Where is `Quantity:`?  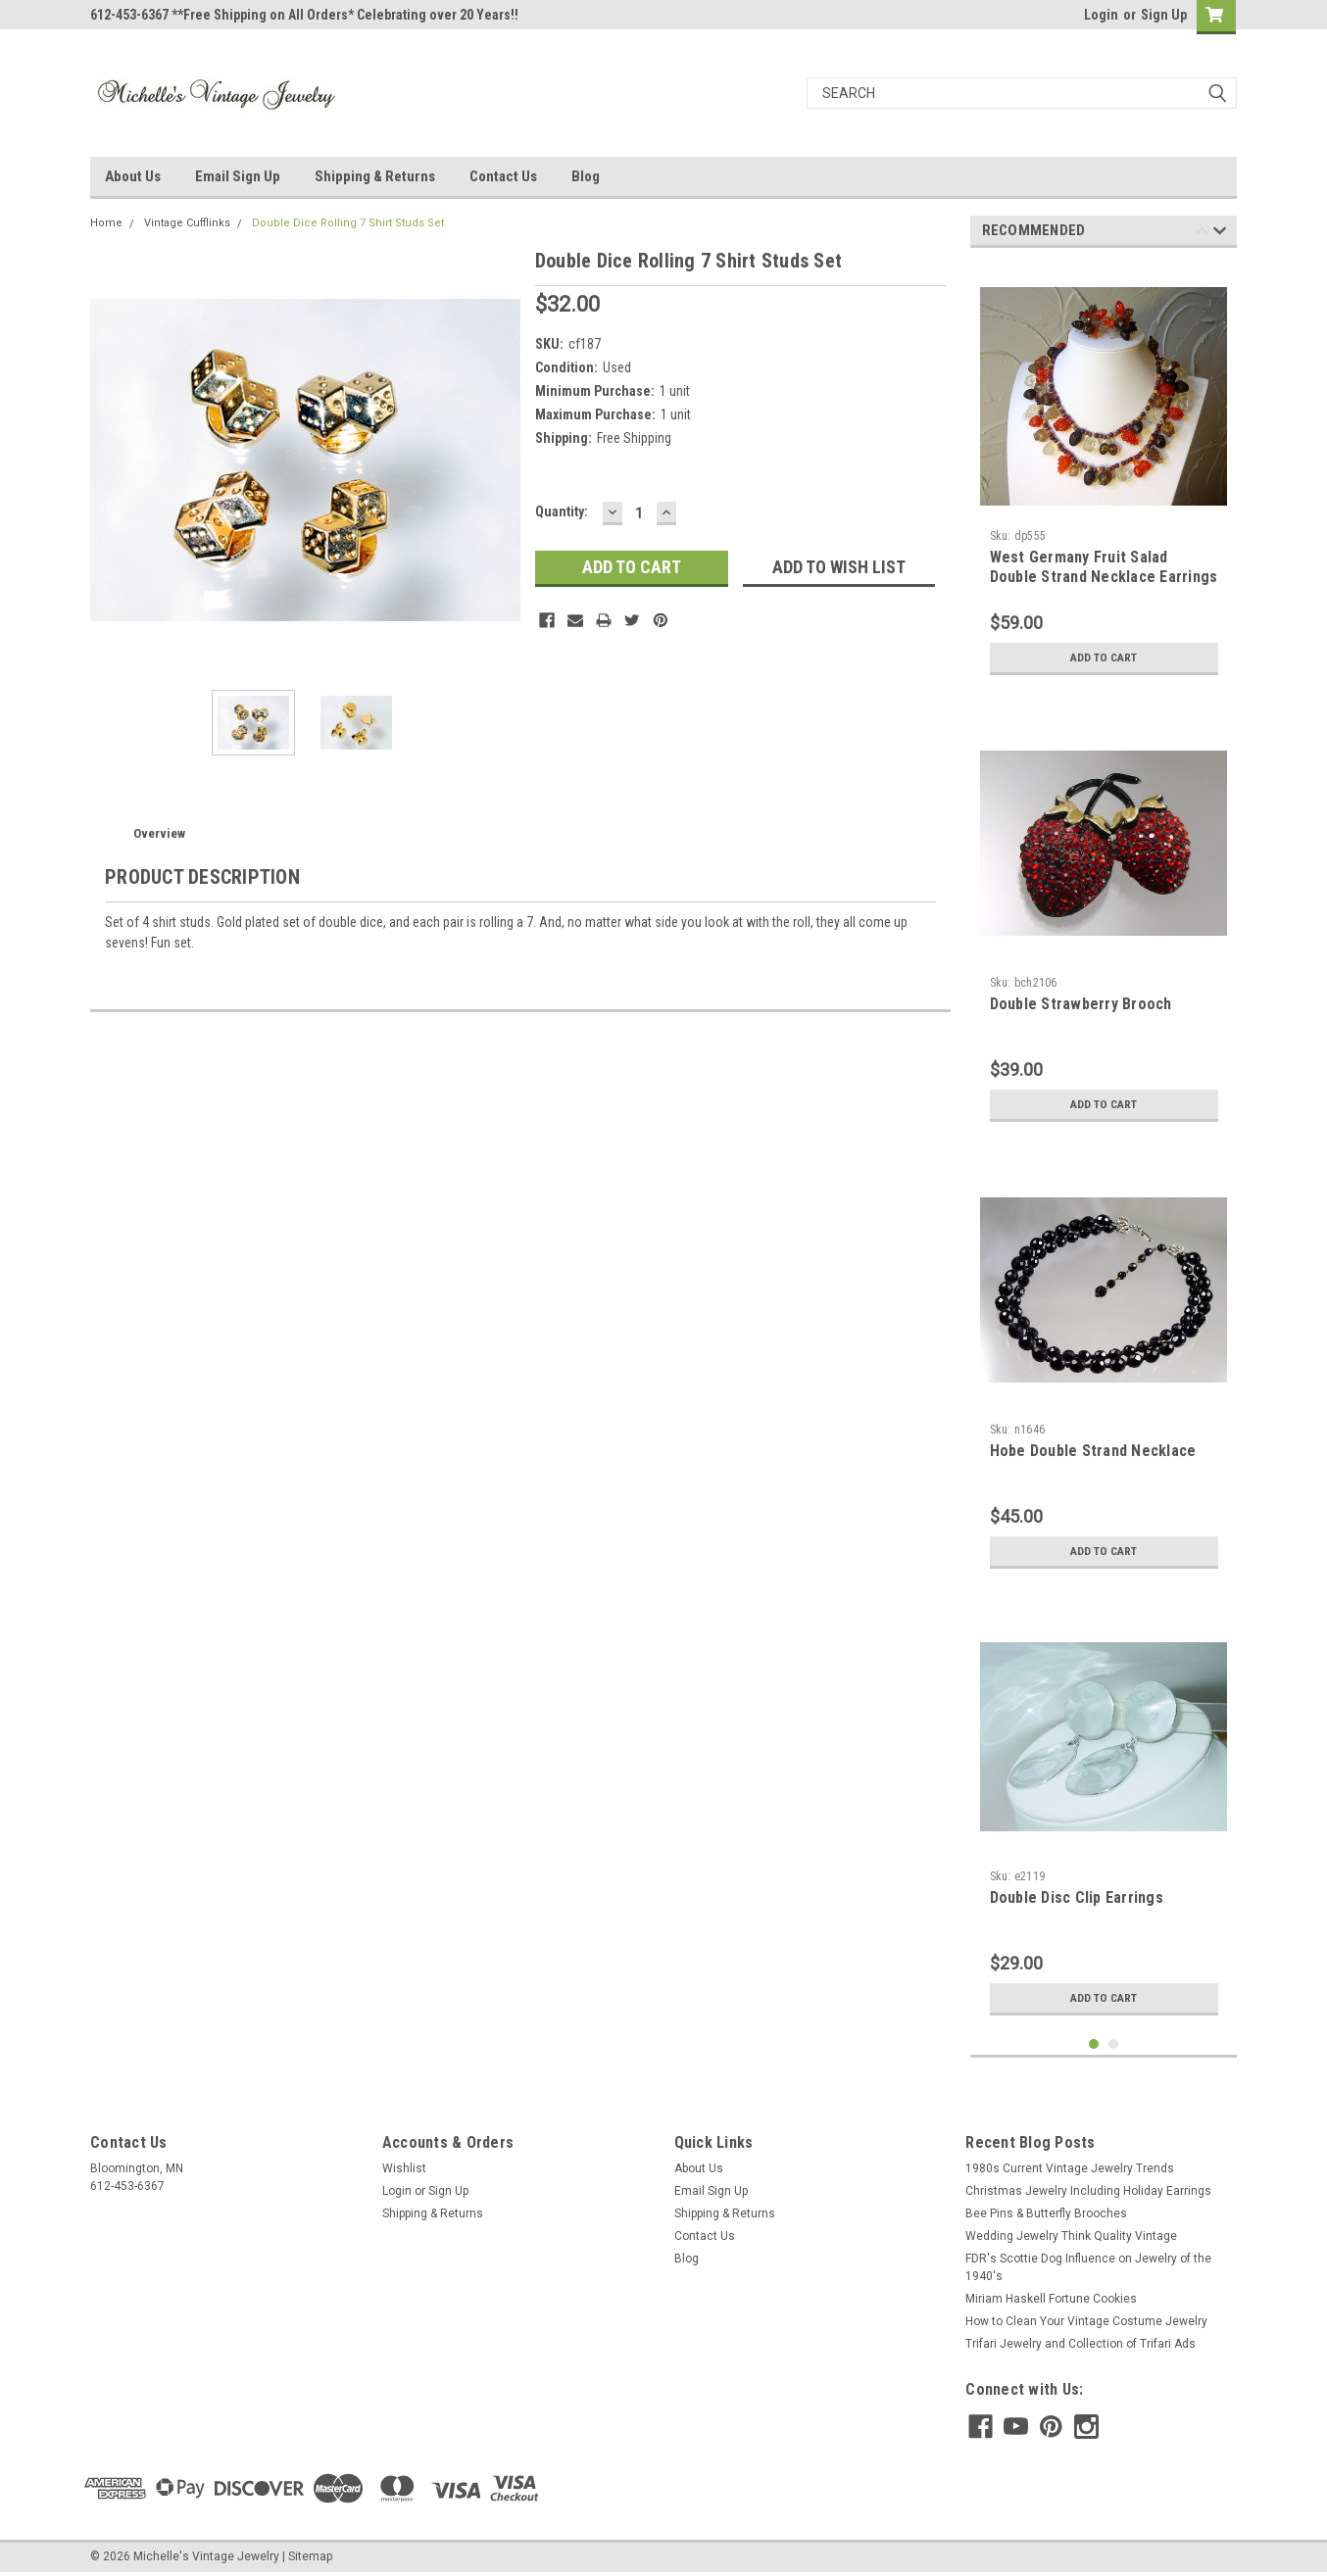 Quantity: is located at coordinates (561, 511).